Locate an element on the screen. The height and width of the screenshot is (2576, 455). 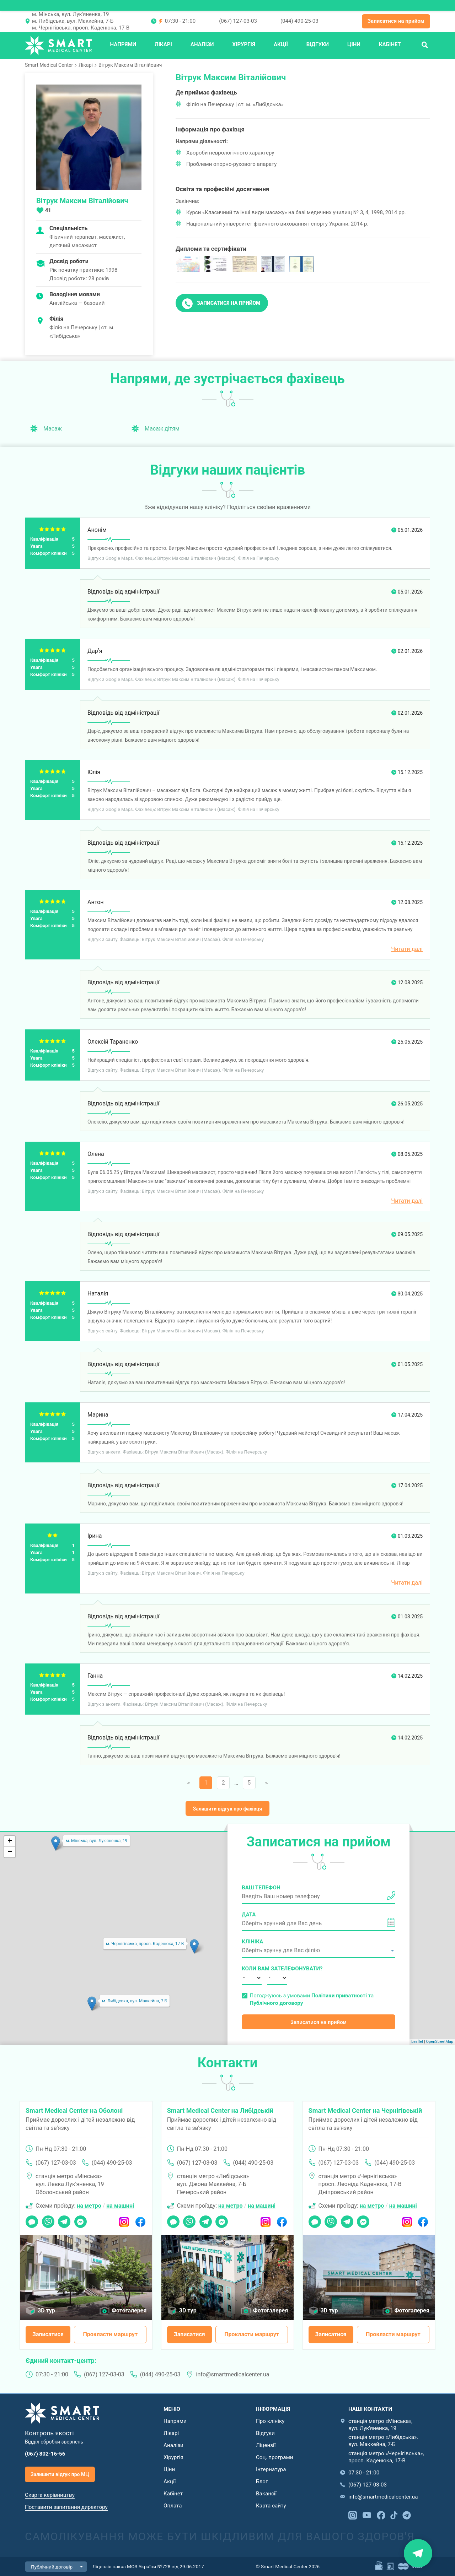
Соц. програми is located at coordinates (274, 2457).